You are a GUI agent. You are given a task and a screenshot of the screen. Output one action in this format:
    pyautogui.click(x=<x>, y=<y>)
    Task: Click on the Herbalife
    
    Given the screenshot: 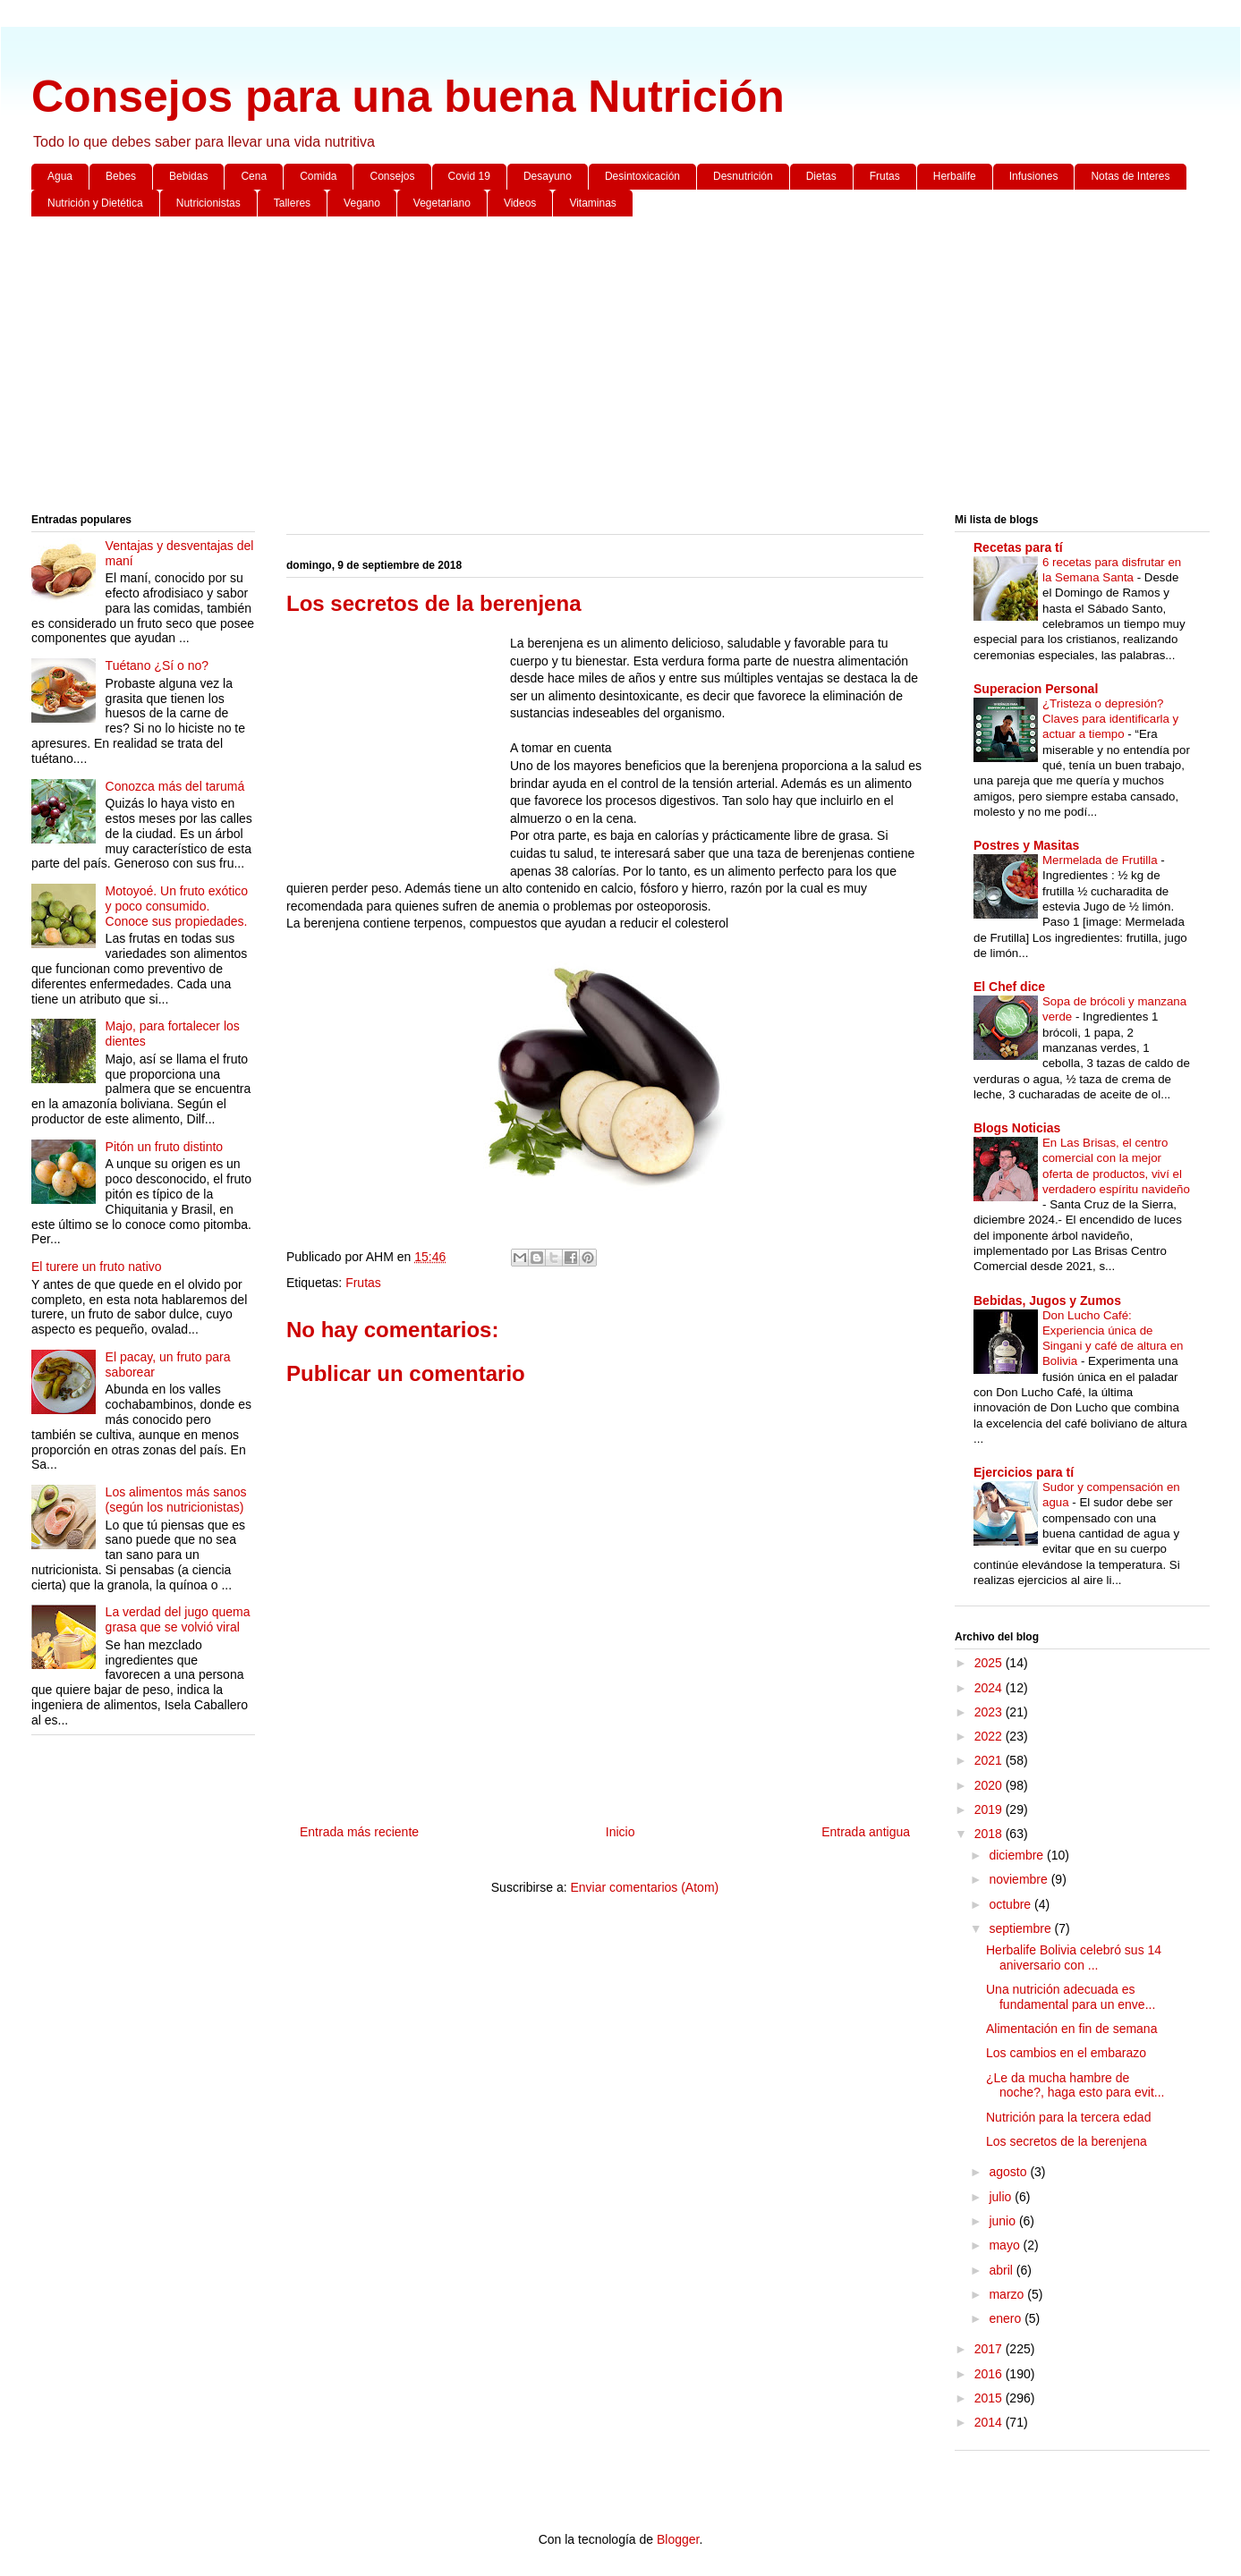 What is the action you would take?
    pyautogui.click(x=954, y=176)
    